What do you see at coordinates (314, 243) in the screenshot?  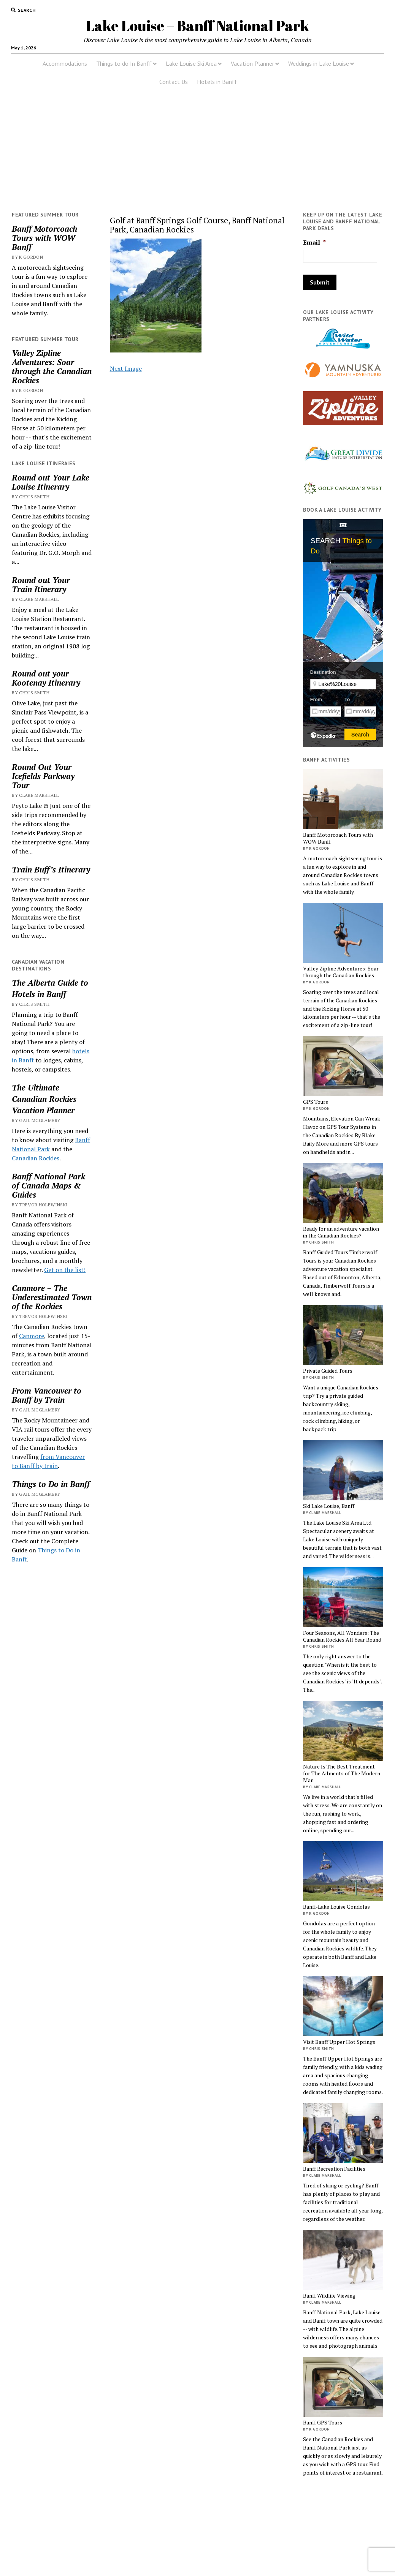 I see `Email` at bounding box center [314, 243].